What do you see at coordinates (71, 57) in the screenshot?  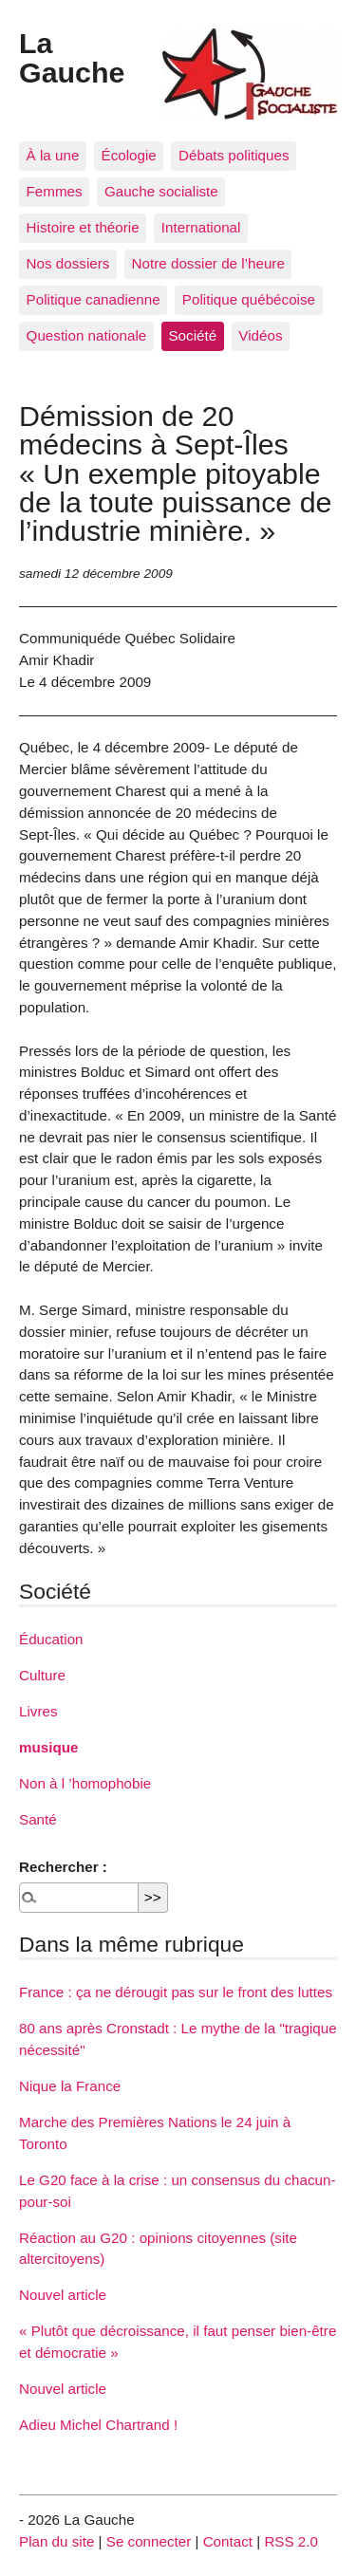 I see `La Gauche` at bounding box center [71, 57].